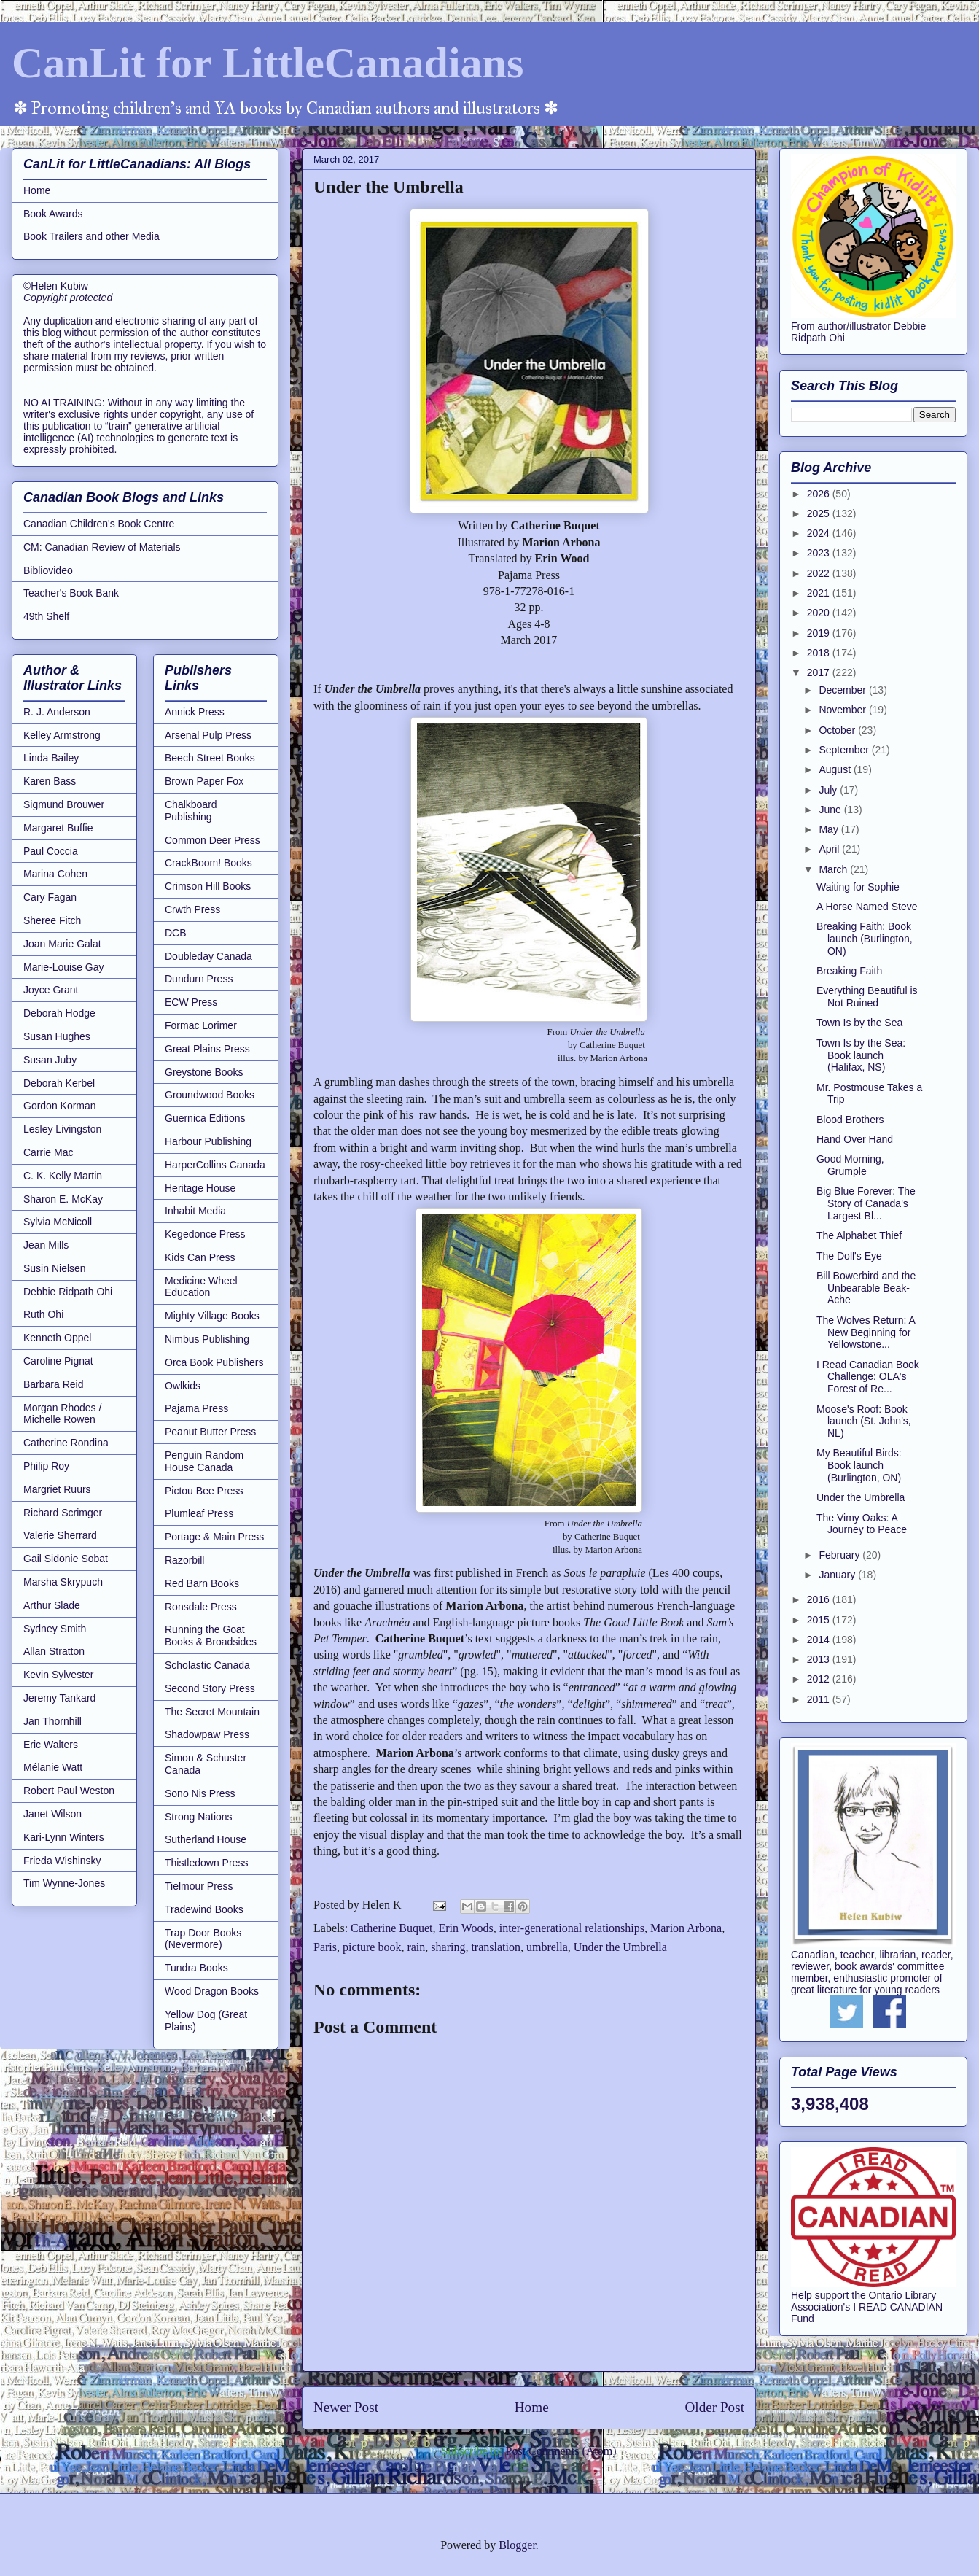 This screenshot has height=2576, width=979. I want to click on 2014, so click(819, 1639).